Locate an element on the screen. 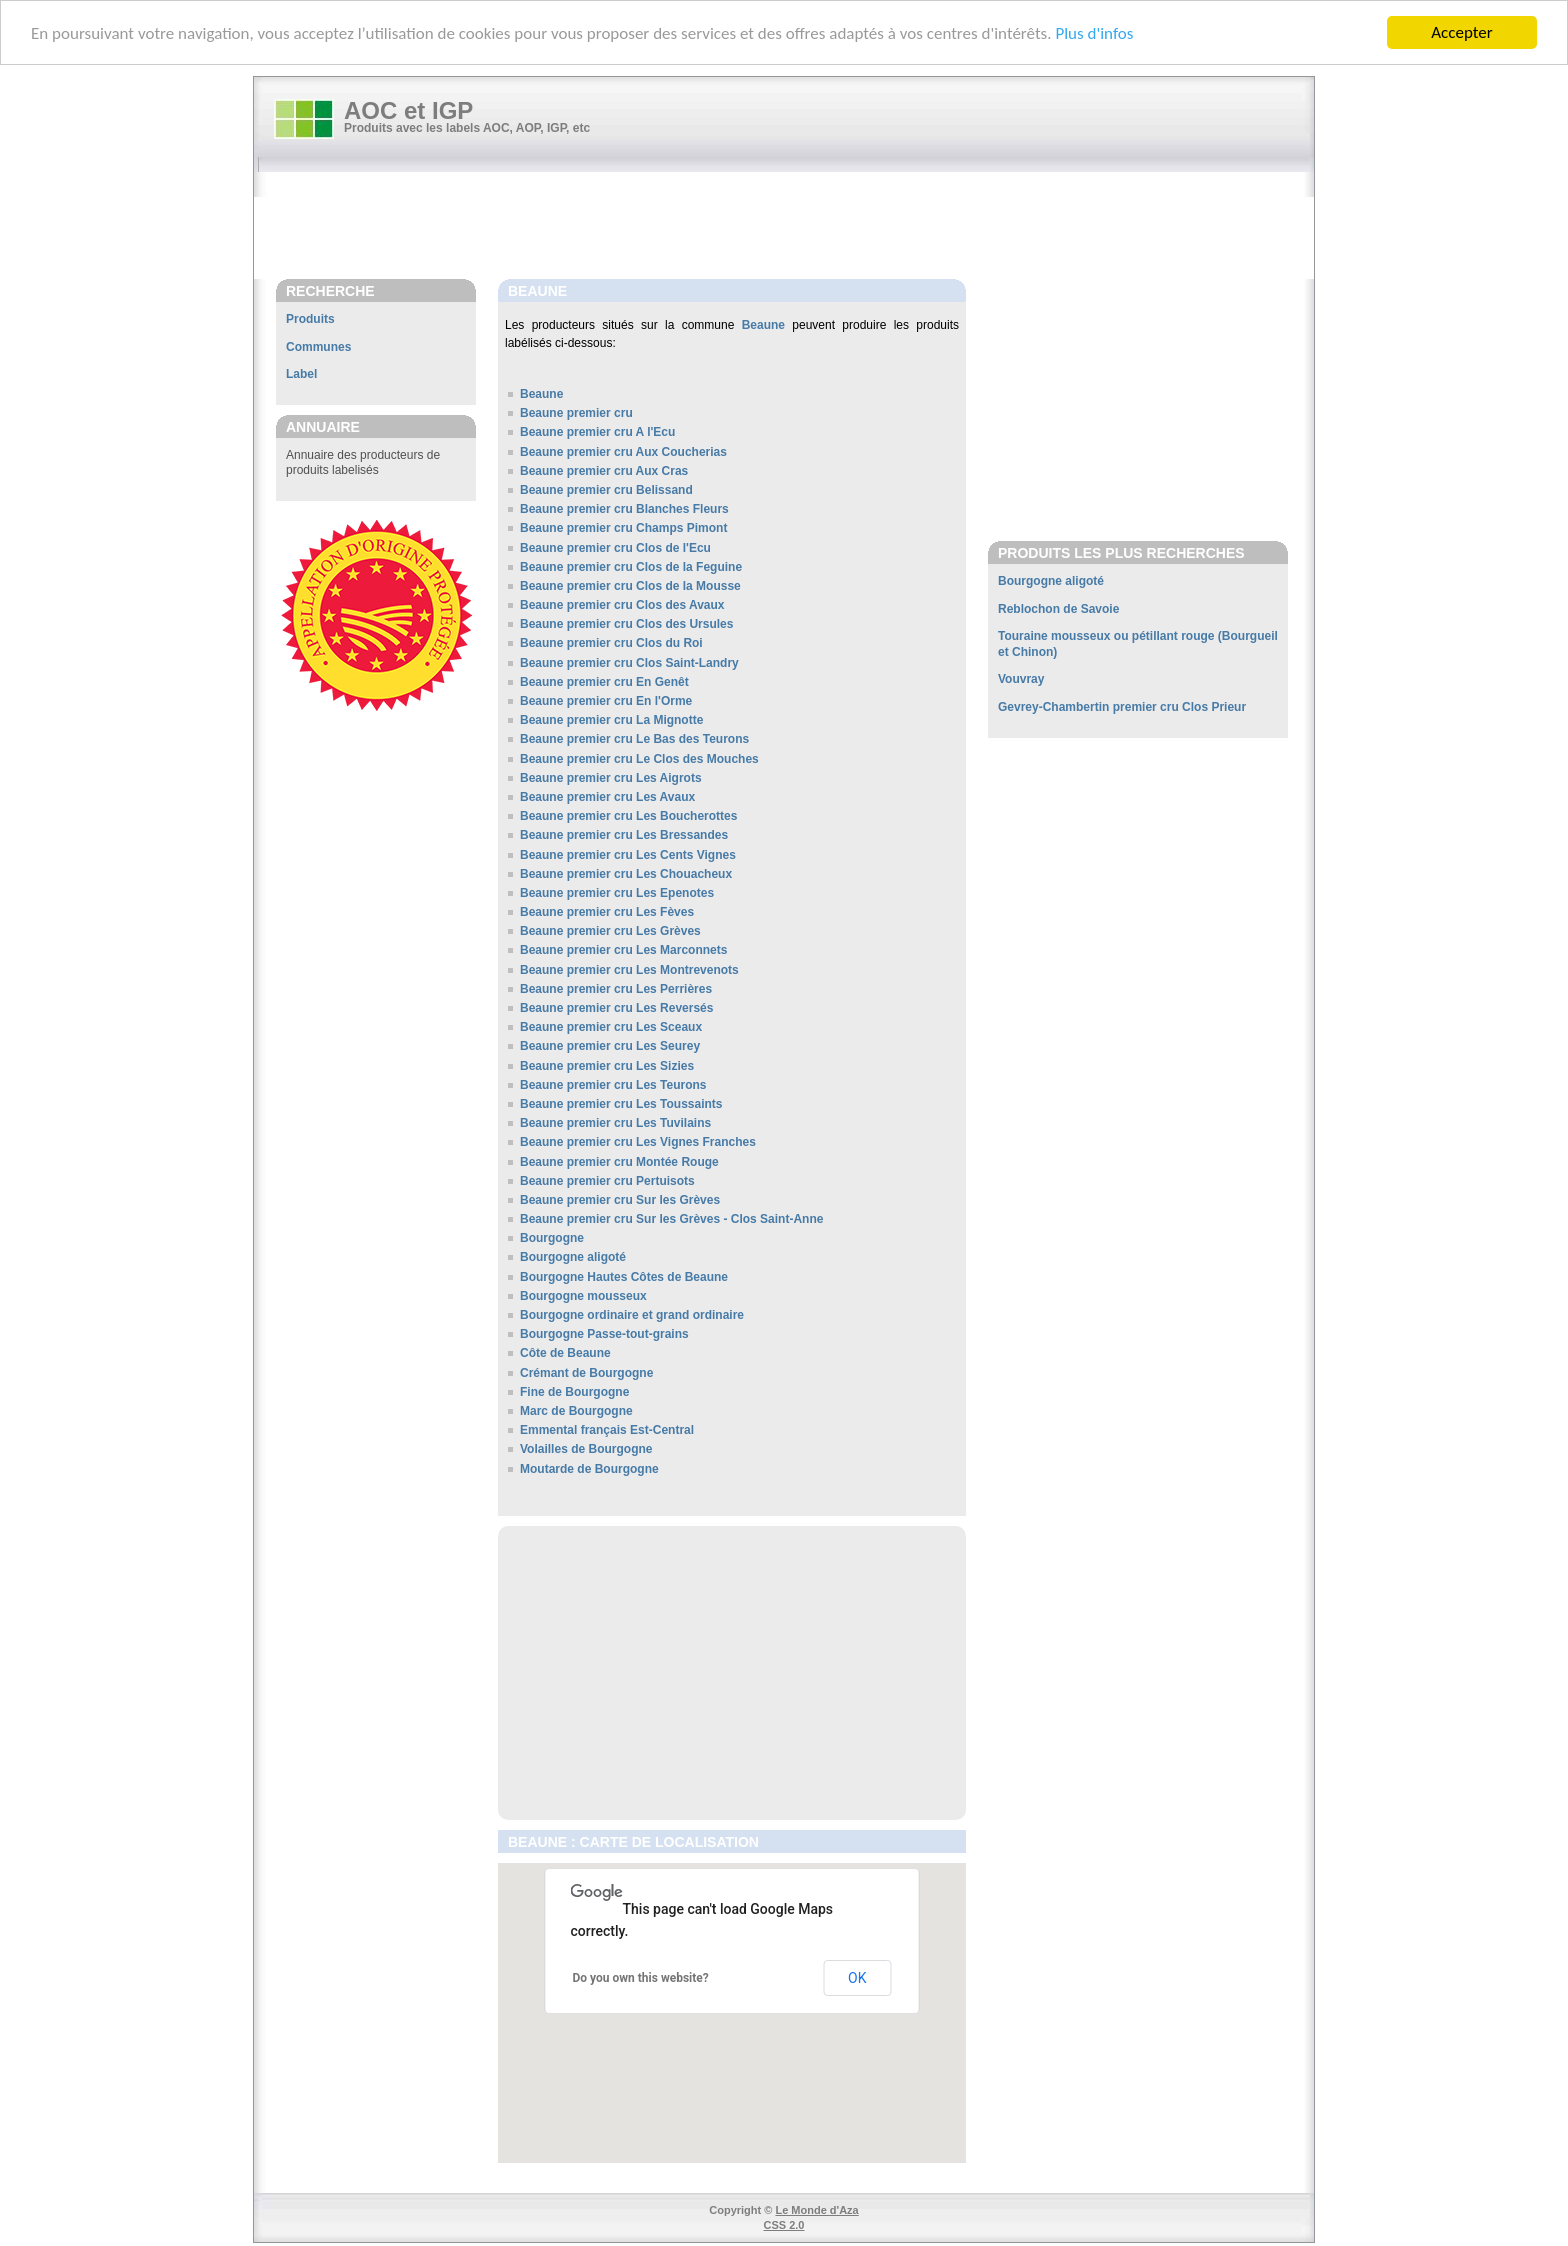 The image size is (1568, 2246). Moutarde de Bourgogne is located at coordinates (589, 1469).